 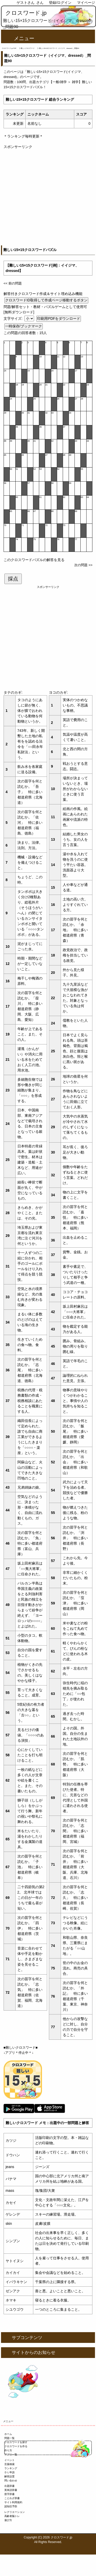 I want to click on このクロスワードパズルの解答を見る, so click(x=34, y=560).